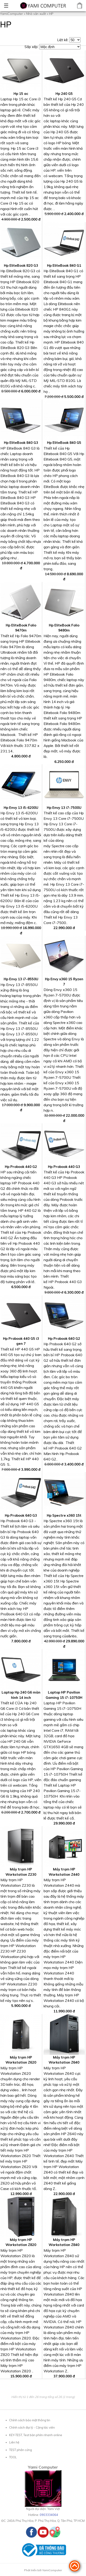  I want to click on Hp EliteBook 840 G5, so click(64, 442).